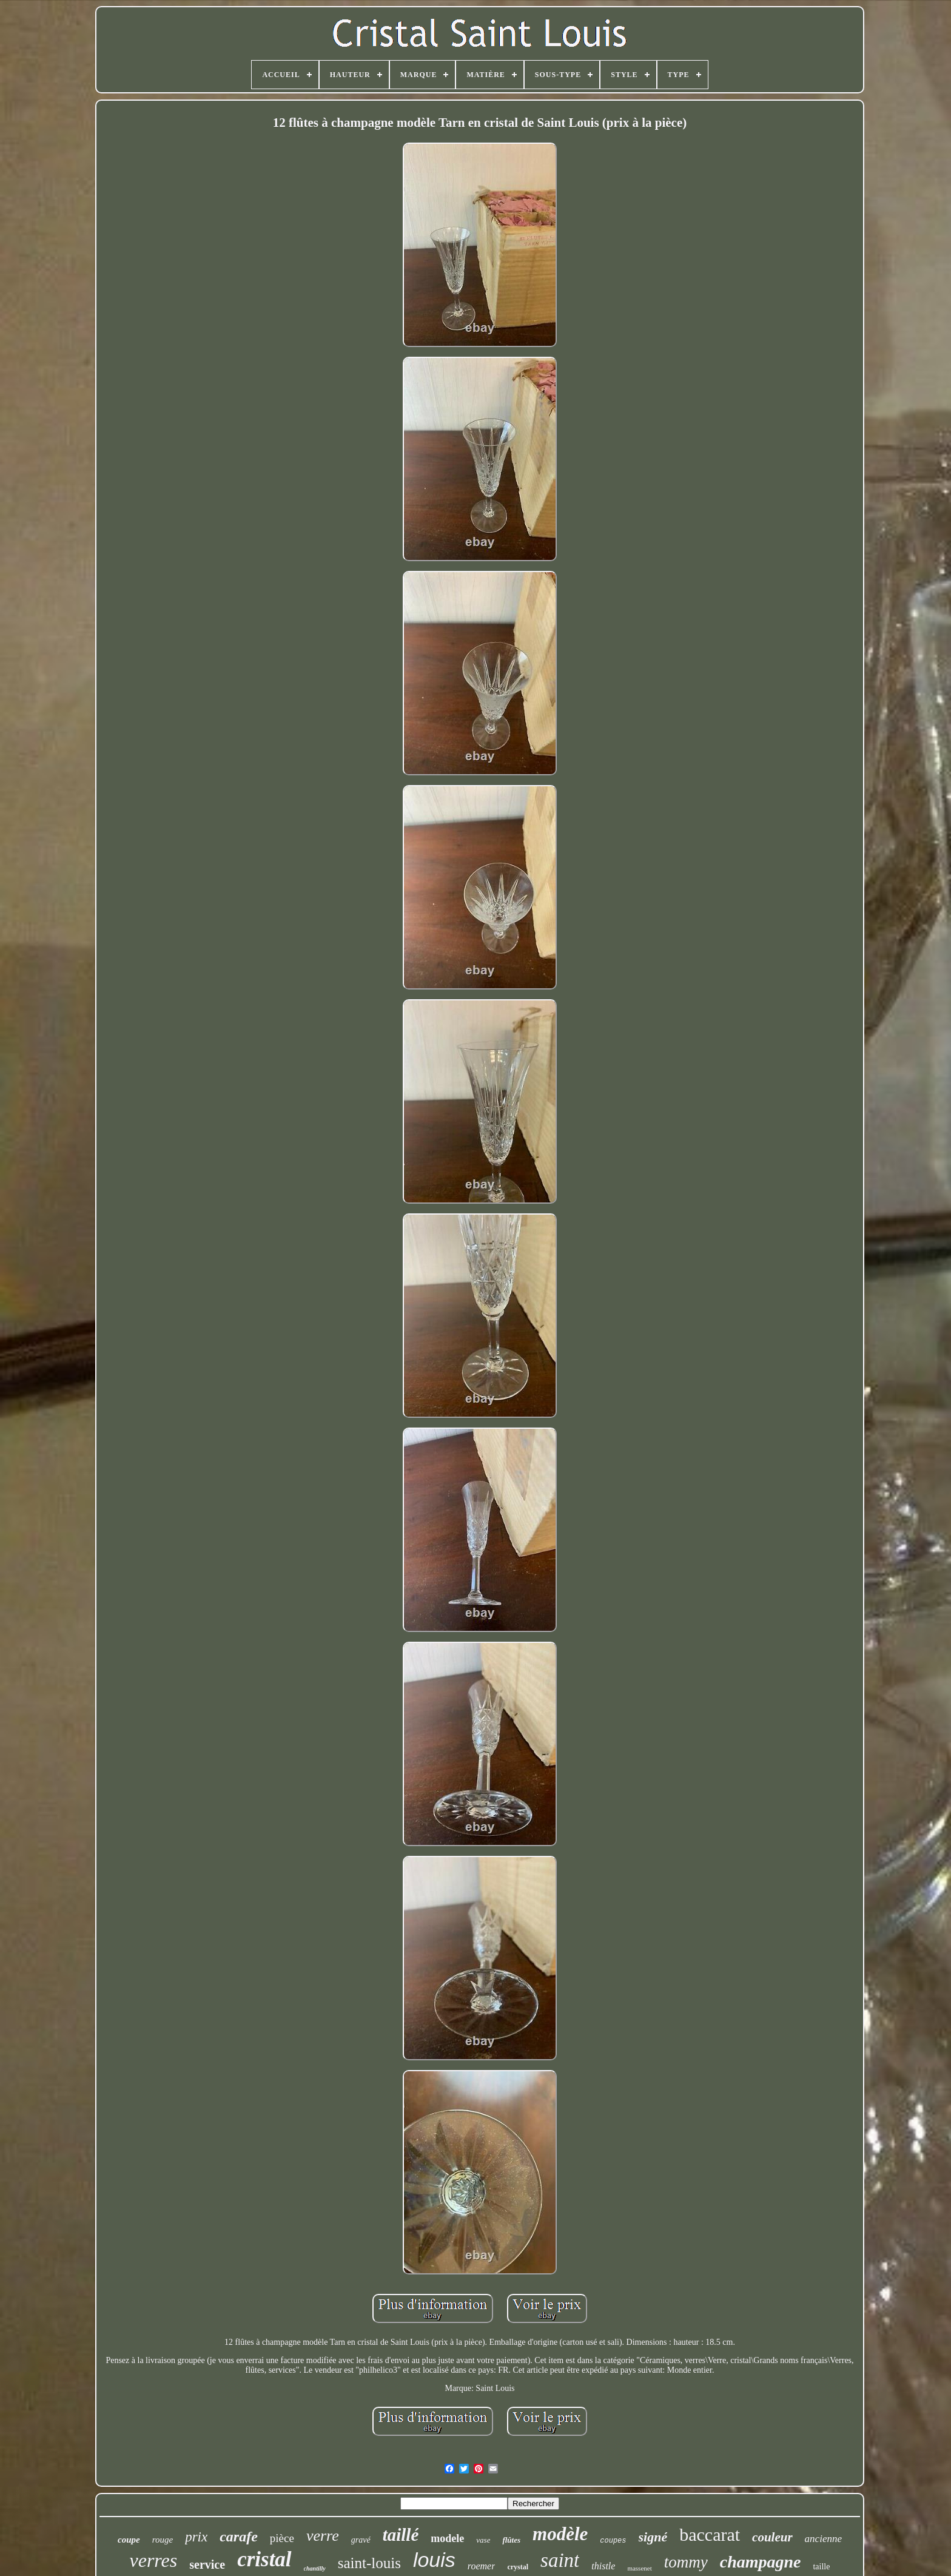  I want to click on signé, so click(653, 2536).